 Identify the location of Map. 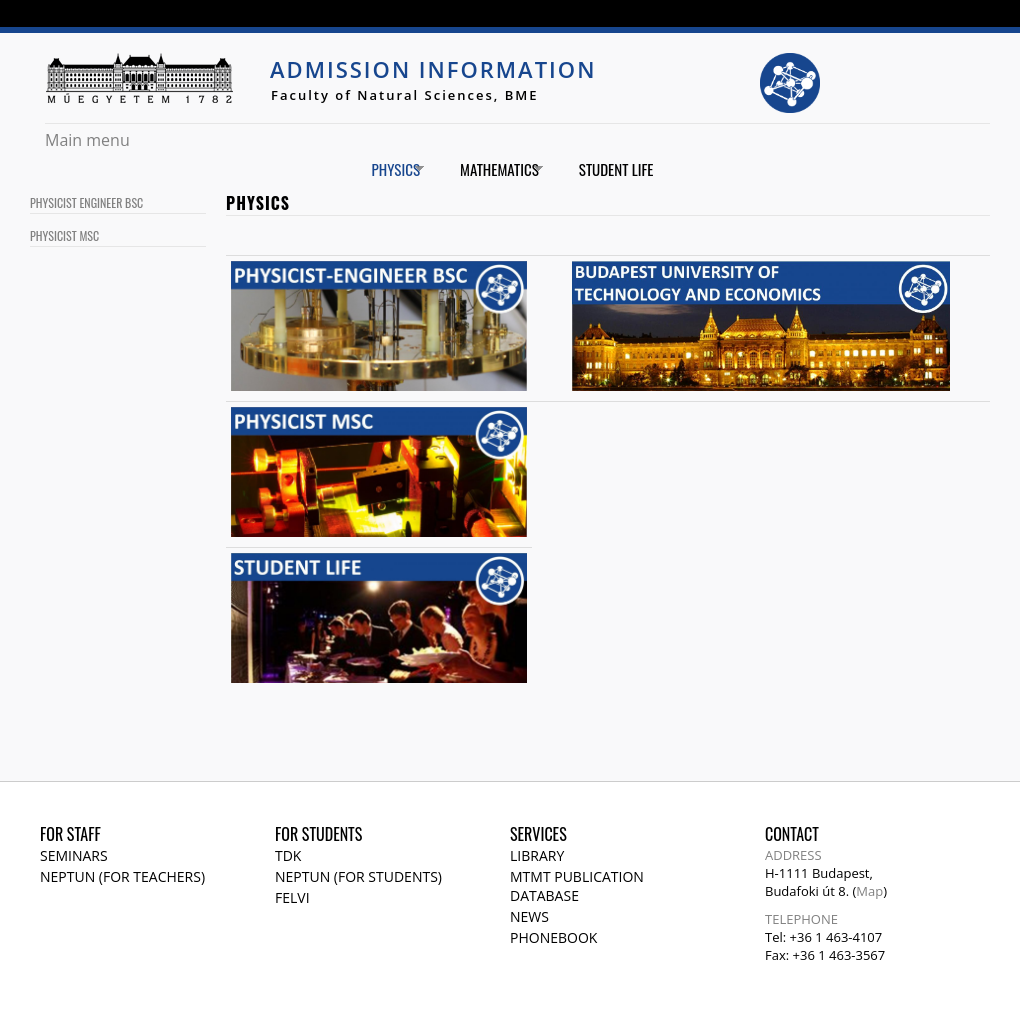
(869, 891).